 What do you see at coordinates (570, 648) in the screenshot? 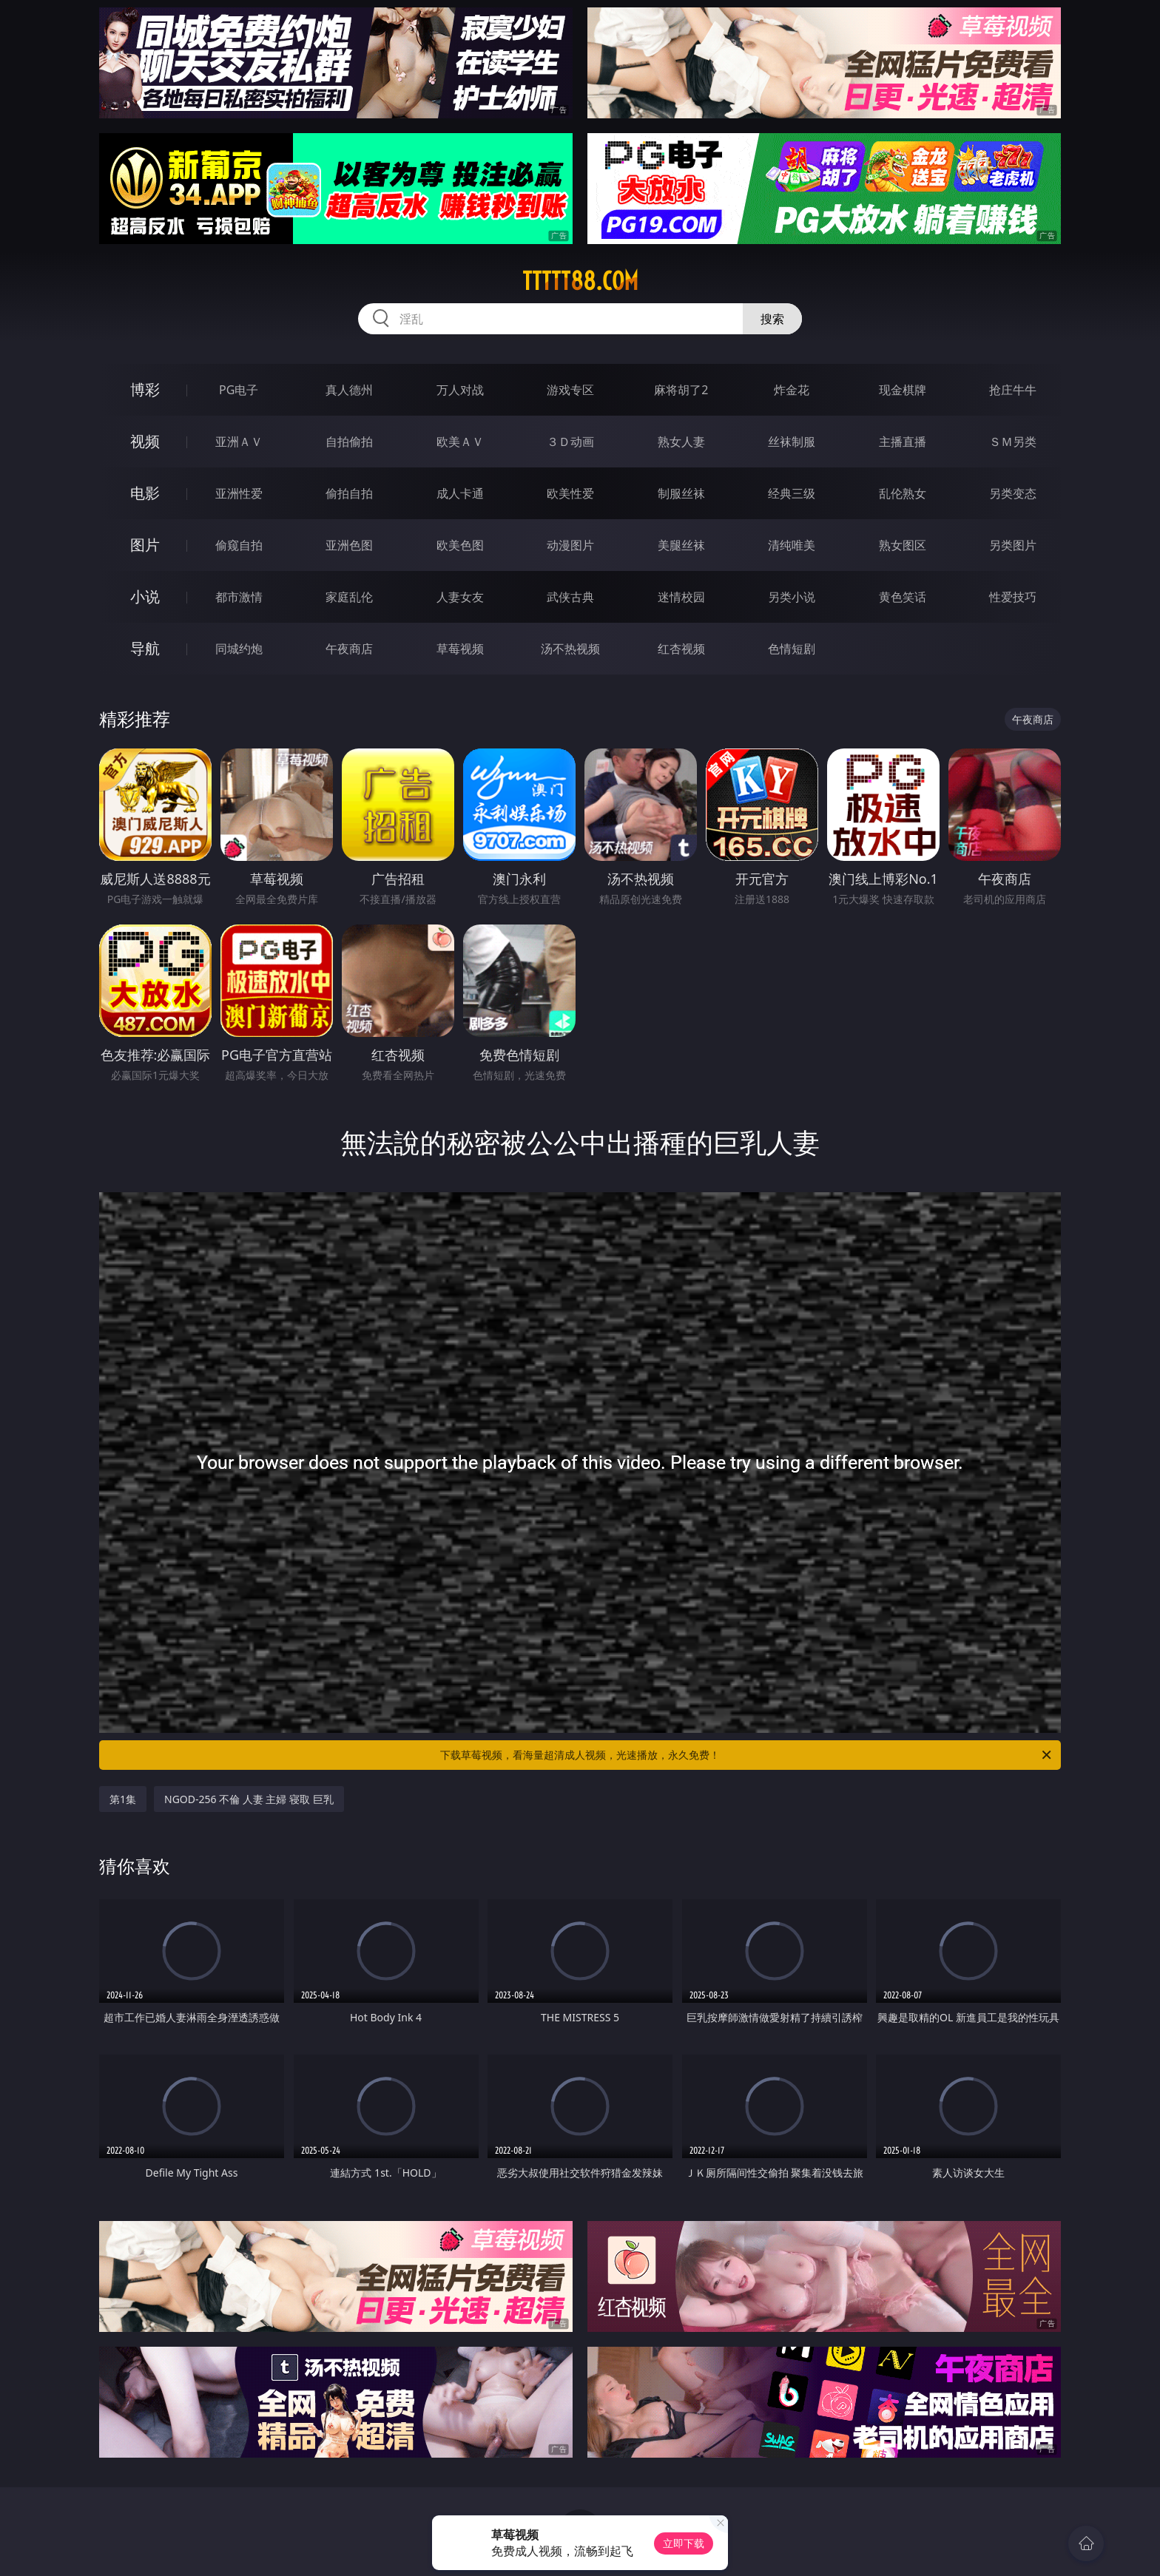
I see `汤不热视频` at bounding box center [570, 648].